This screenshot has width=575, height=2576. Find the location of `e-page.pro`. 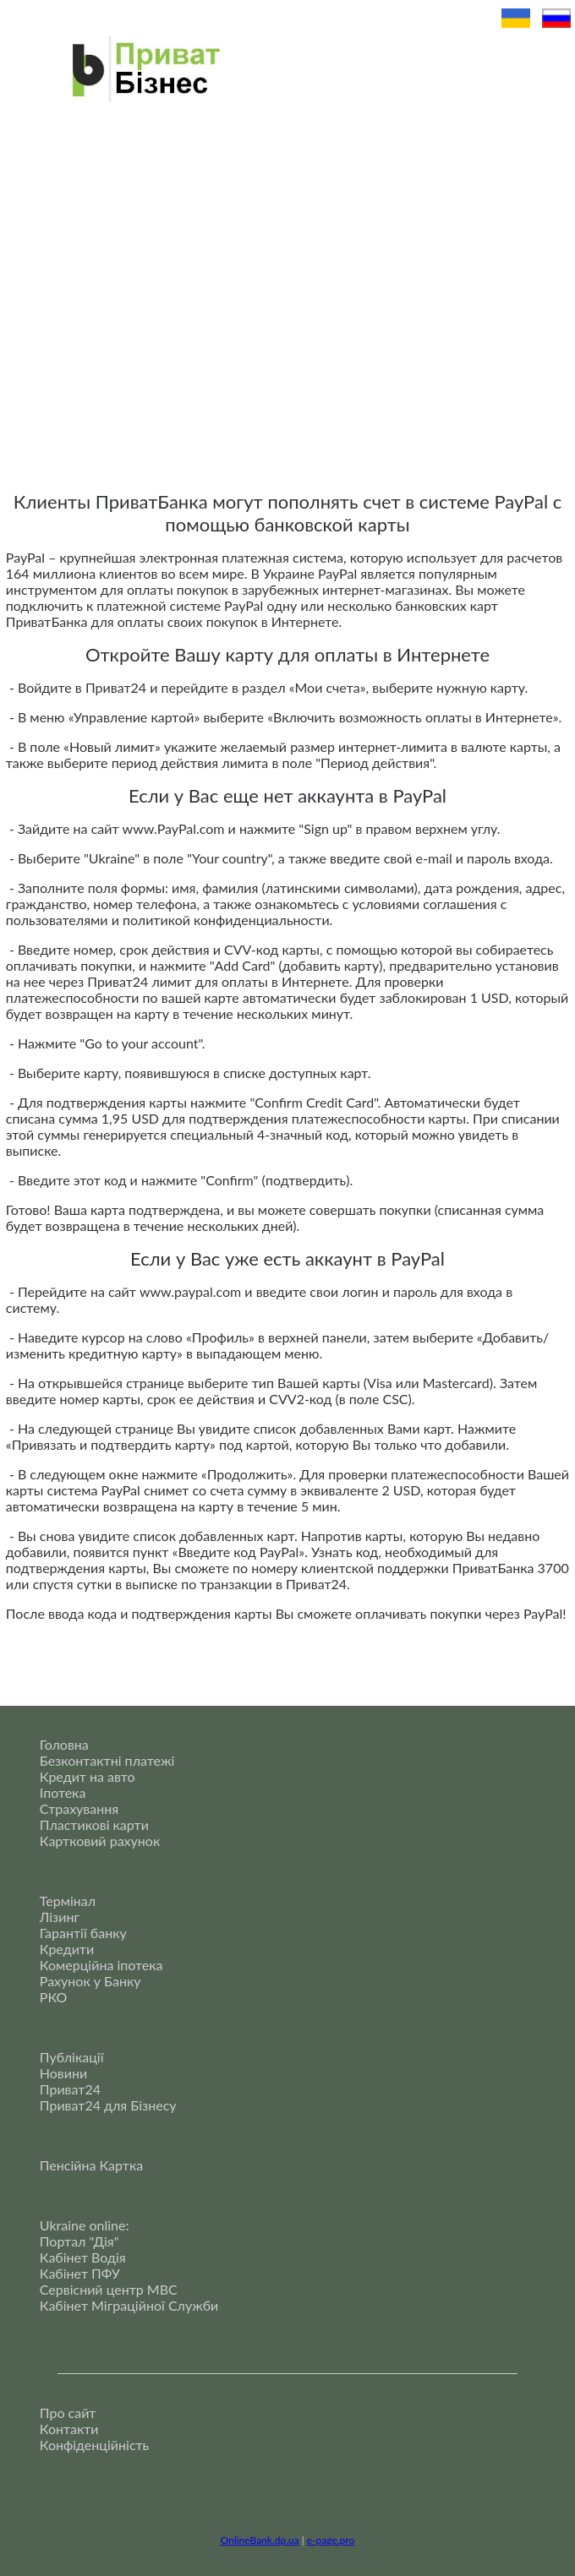

e-page.pro is located at coordinates (330, 2540).